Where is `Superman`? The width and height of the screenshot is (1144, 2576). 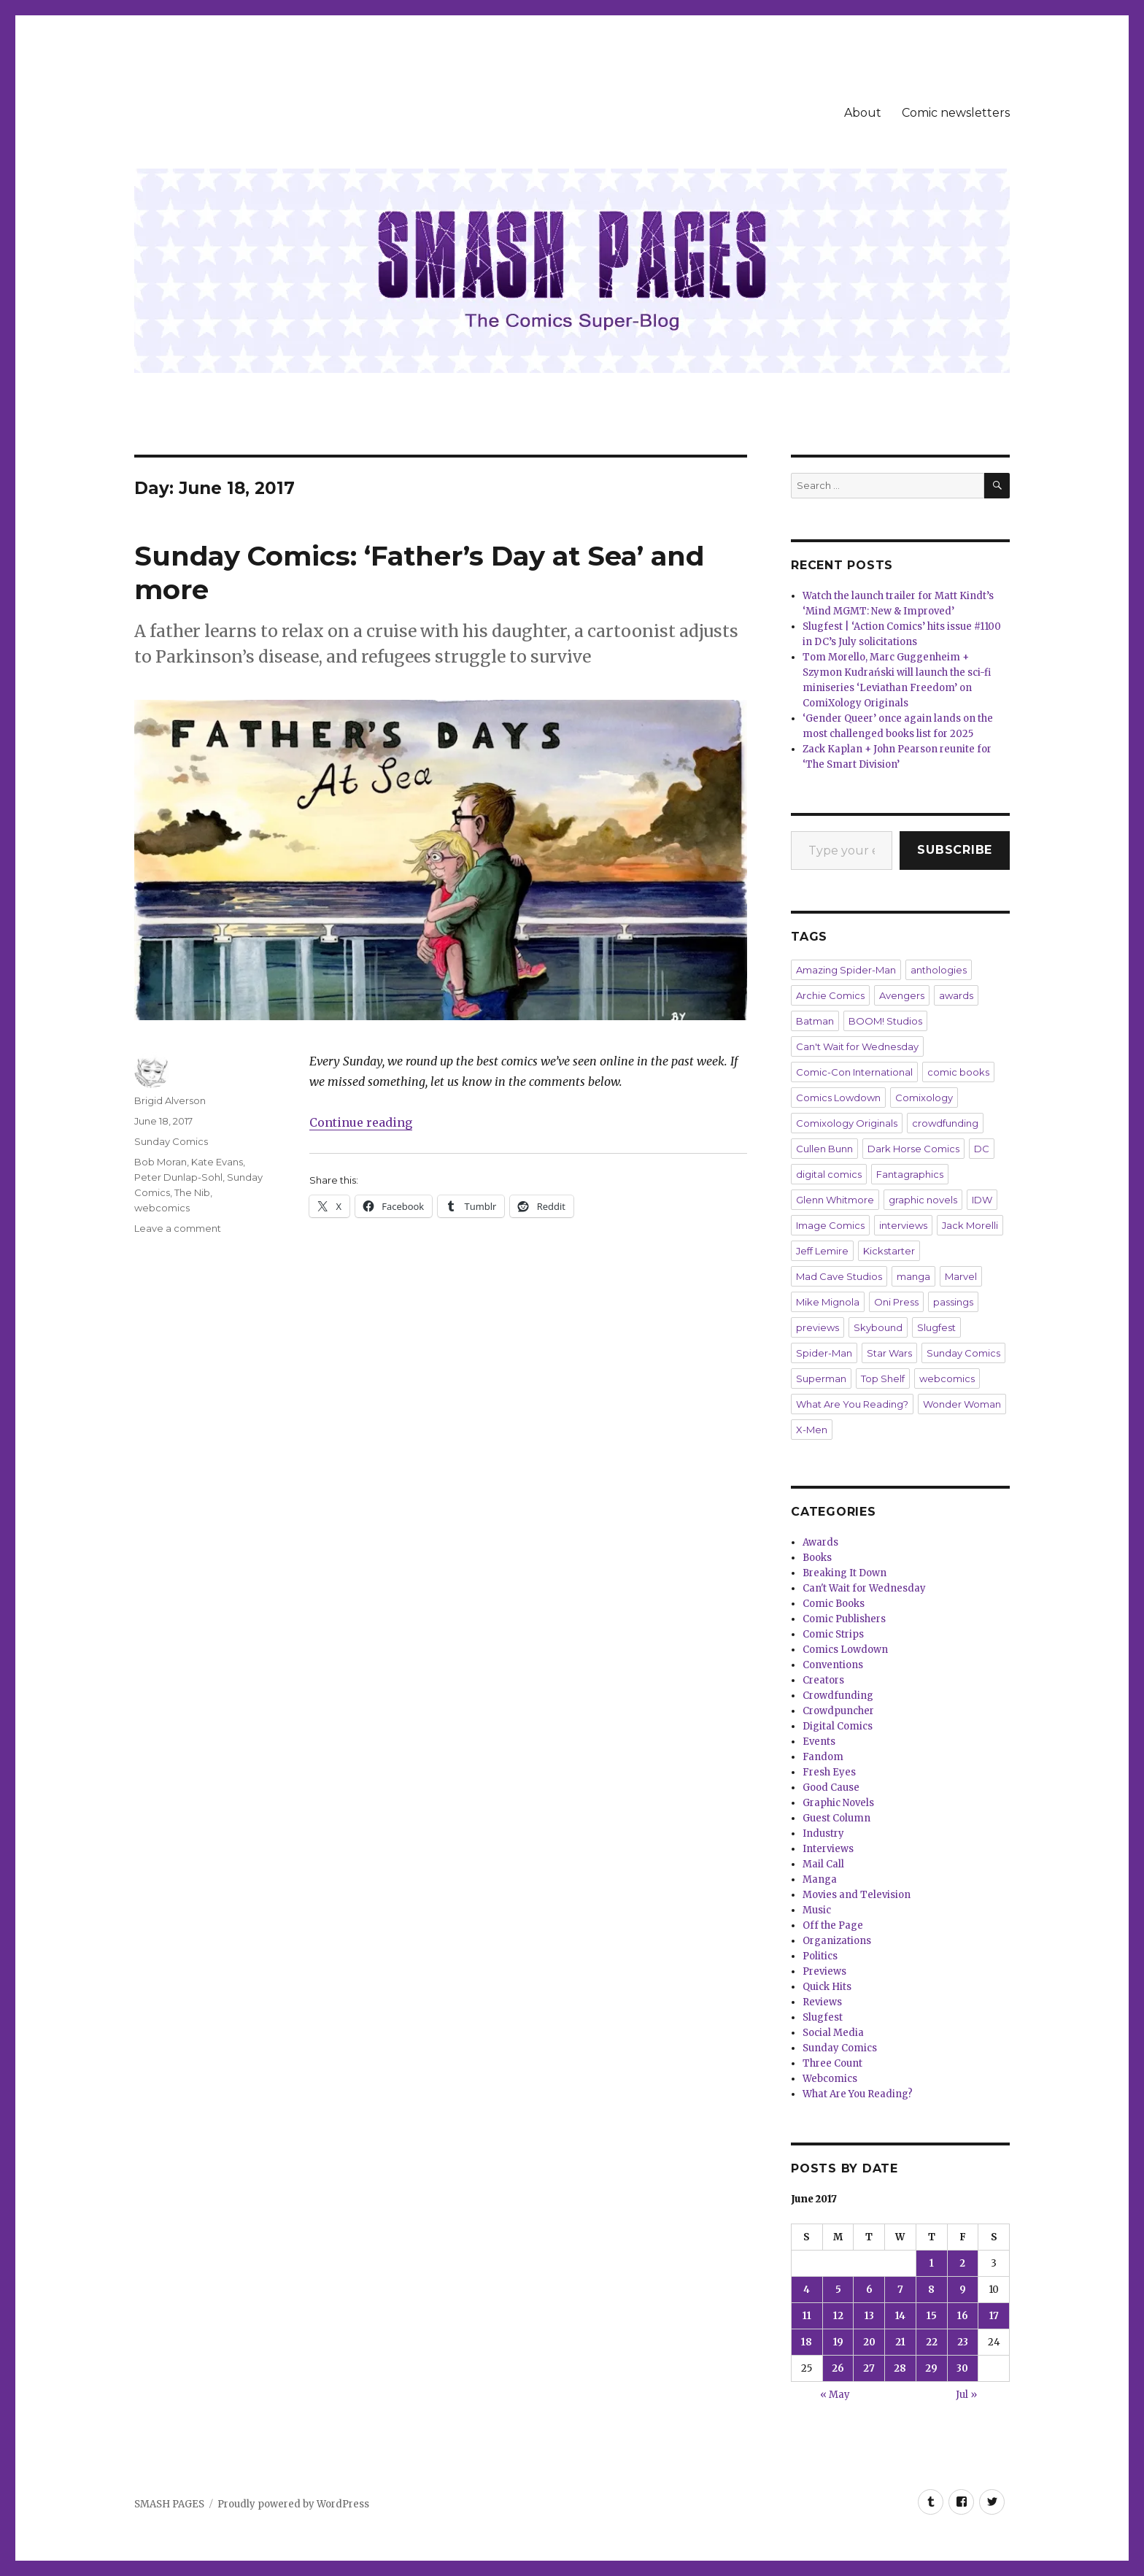
Superman is located at coordinates (821, 1378).